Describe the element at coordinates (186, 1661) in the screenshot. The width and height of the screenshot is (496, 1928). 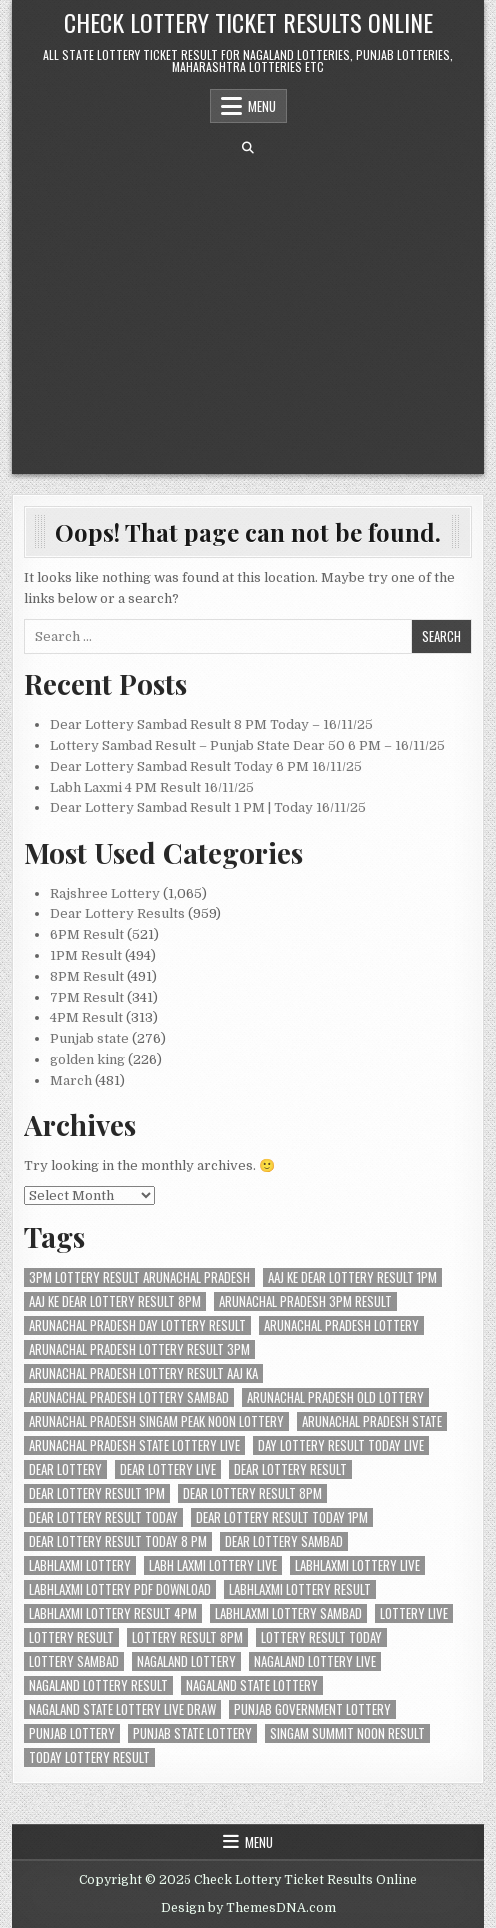
I see `nagaland lottery [nagaland lottery (190 items)]` at that location.